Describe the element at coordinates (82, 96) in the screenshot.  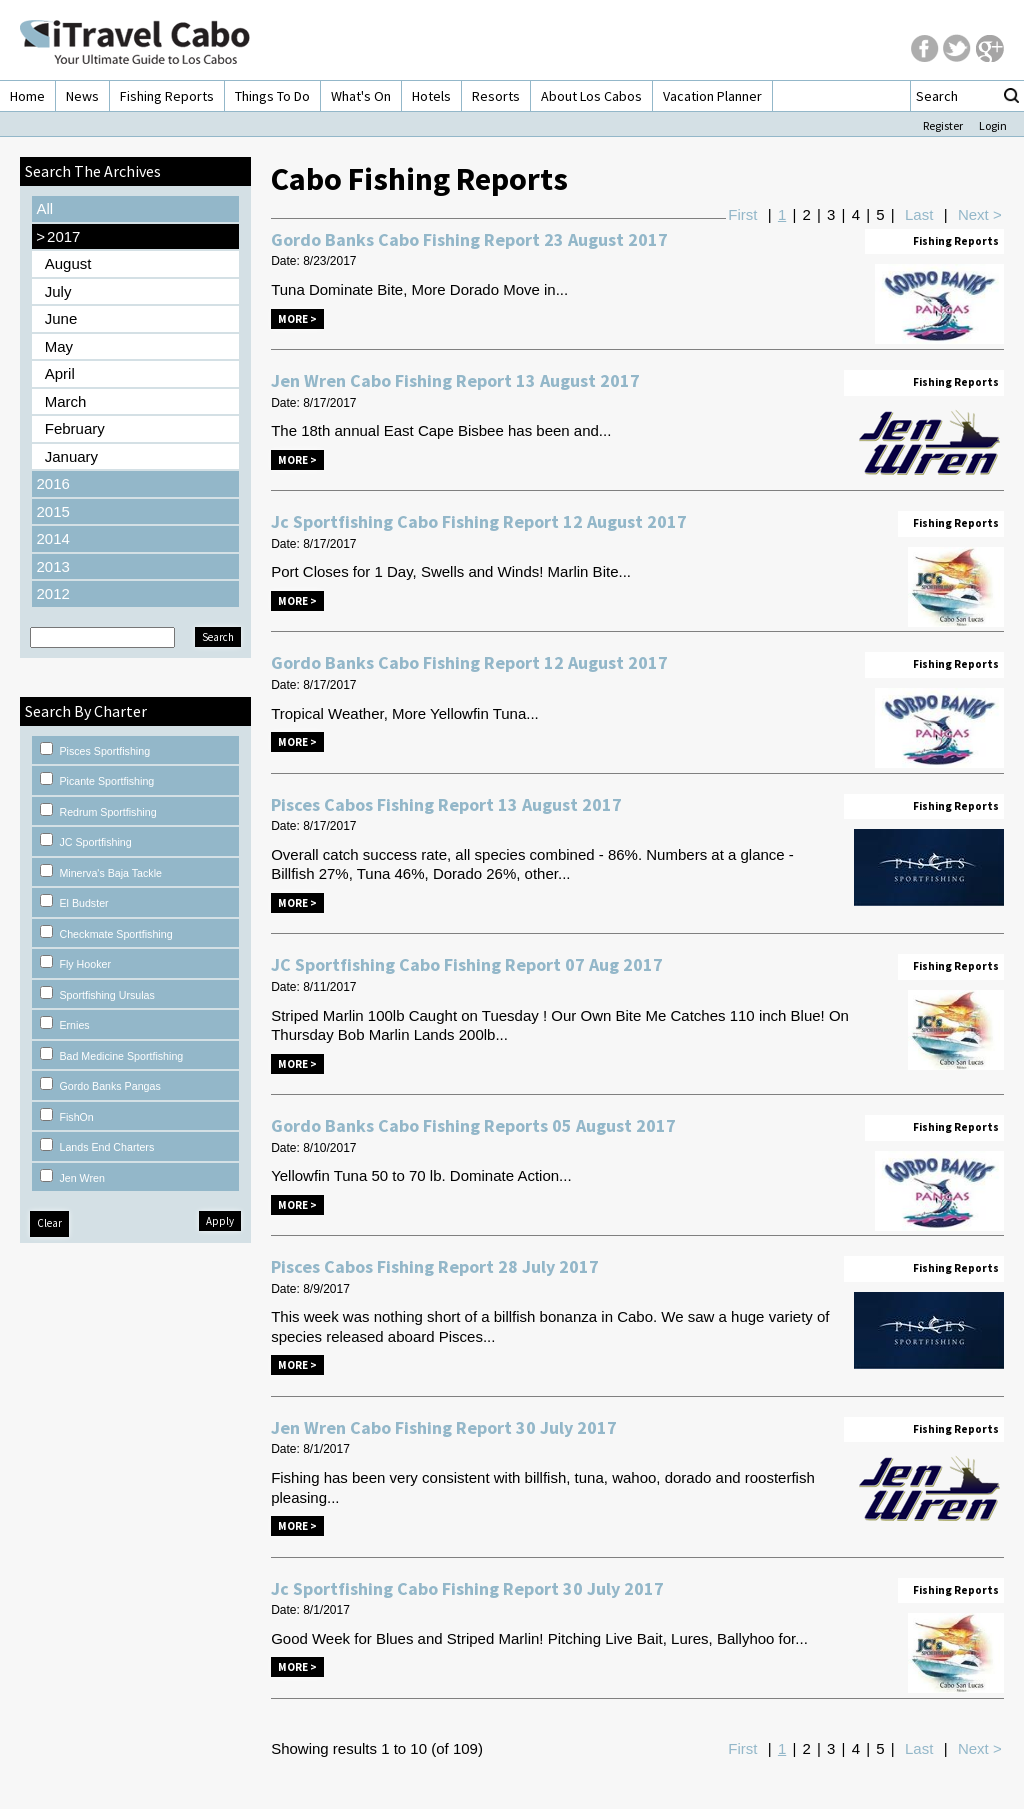
I see `News` at that location.